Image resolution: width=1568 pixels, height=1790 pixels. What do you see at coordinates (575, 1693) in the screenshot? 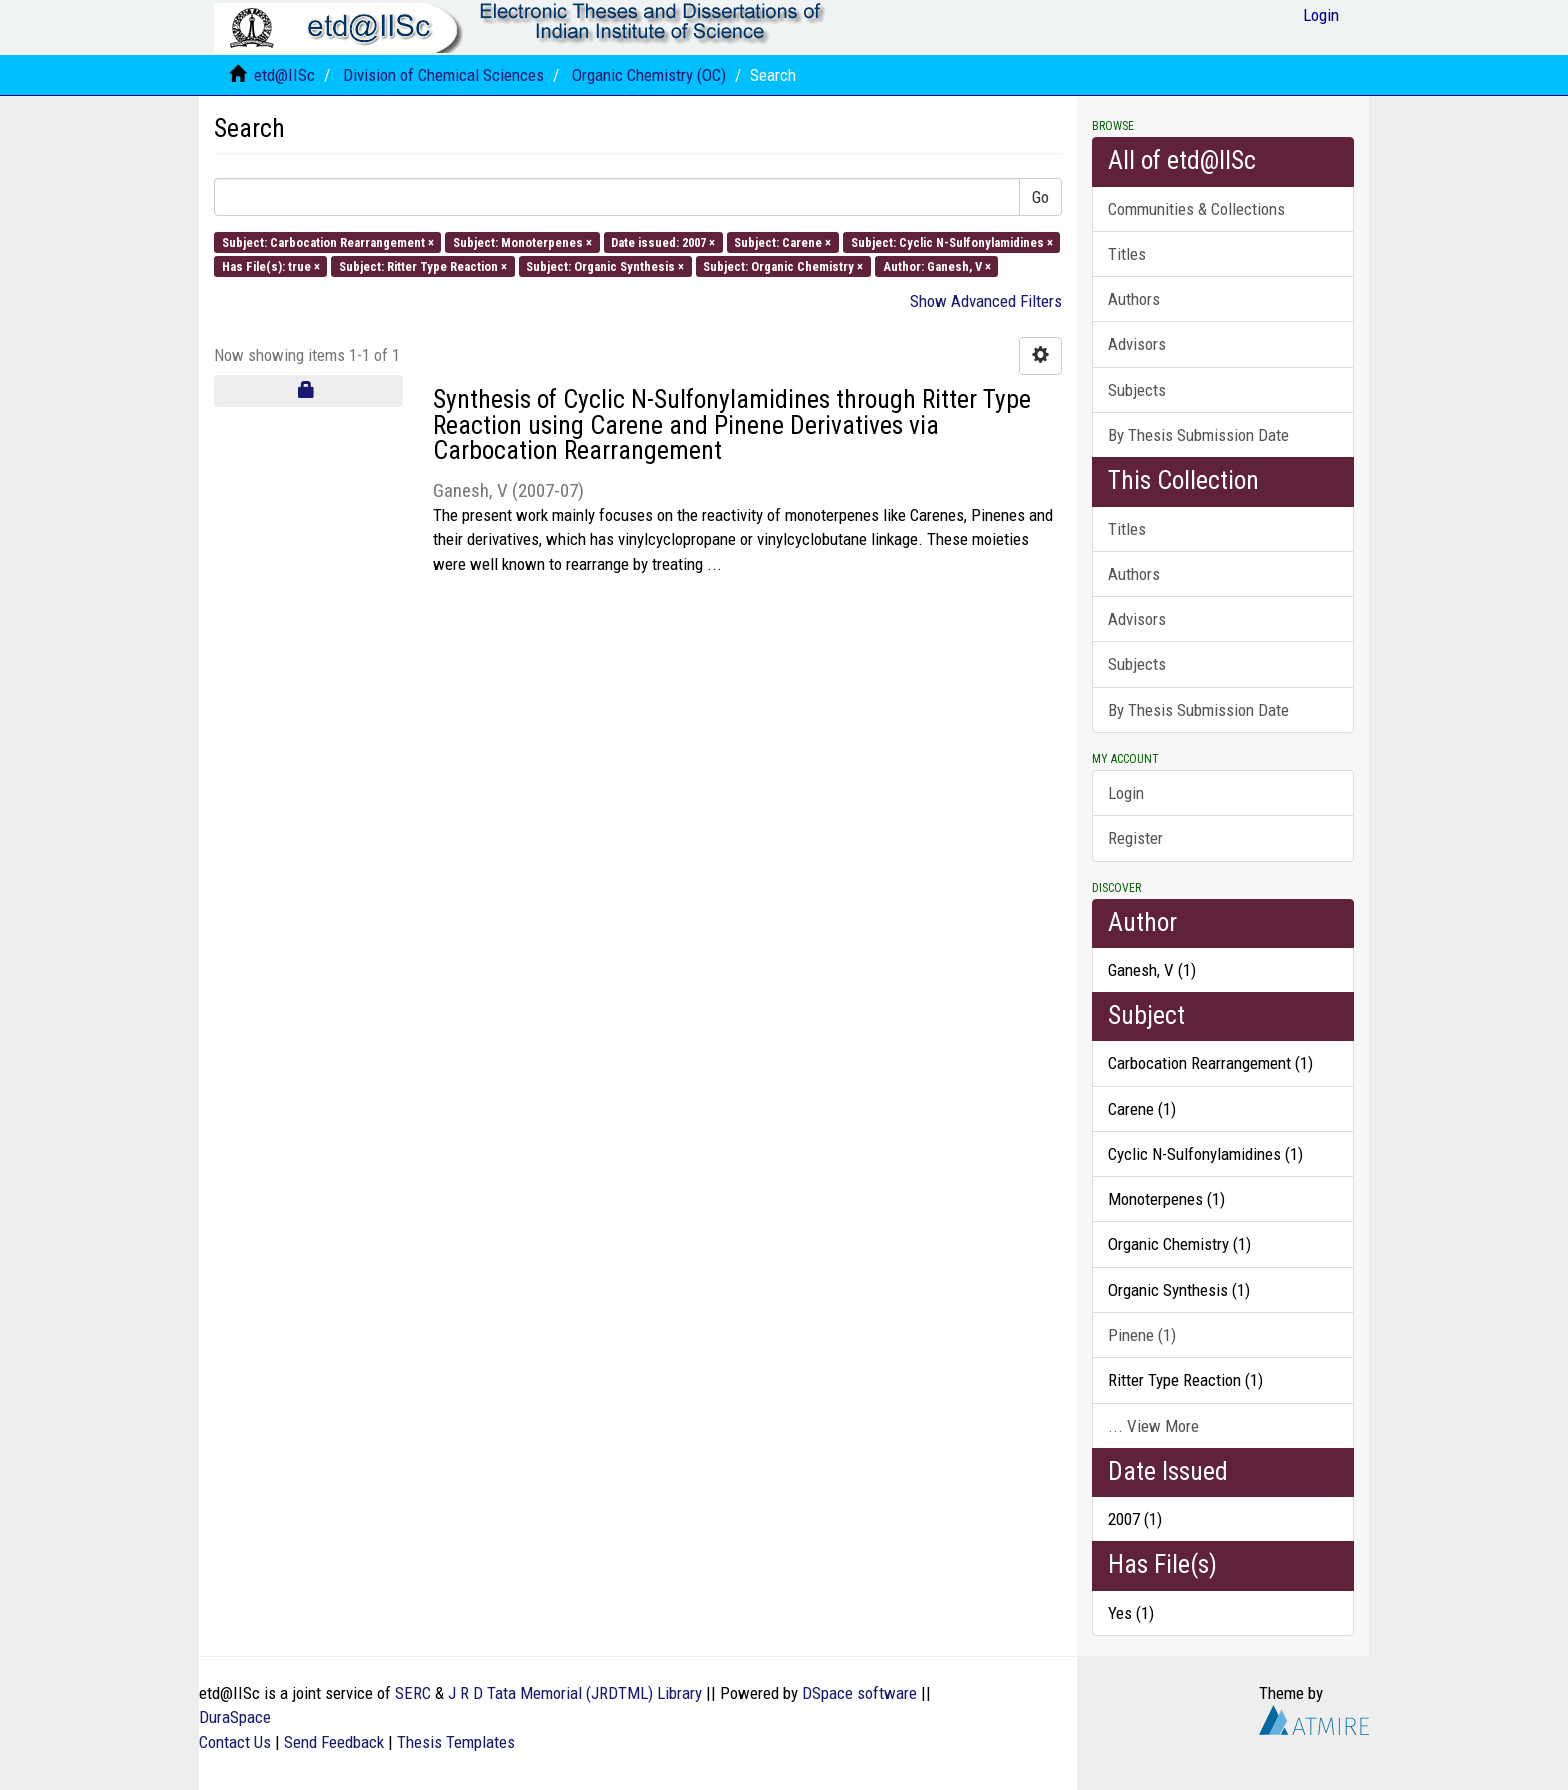
I see `J R D Tata Memorial (JRDTML) Library` at bounding box center [575, 1693].